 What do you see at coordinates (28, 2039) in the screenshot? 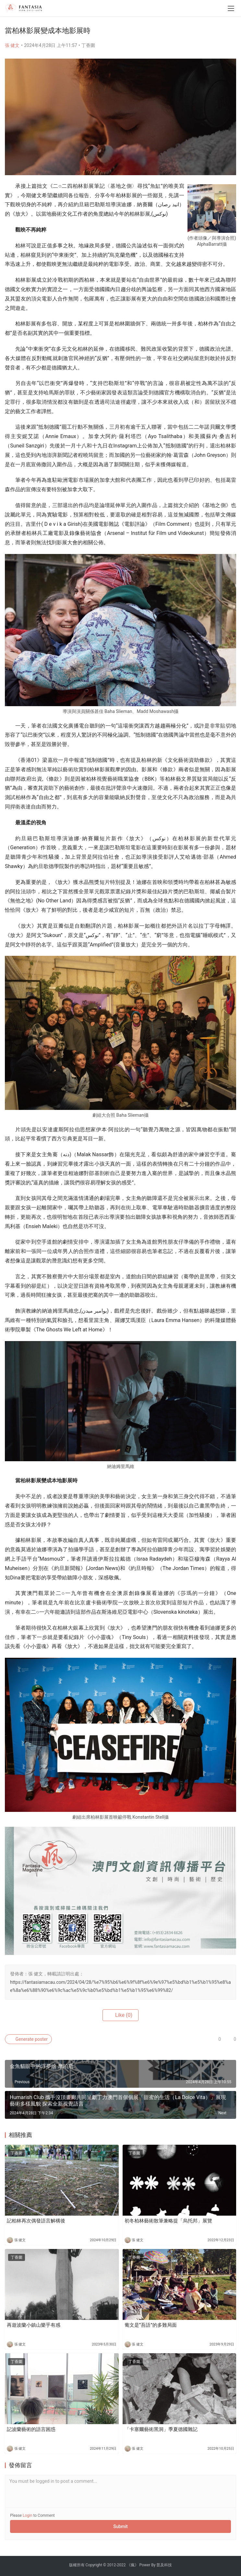
I see `Generate poster` at bounding box center [28, 2039].